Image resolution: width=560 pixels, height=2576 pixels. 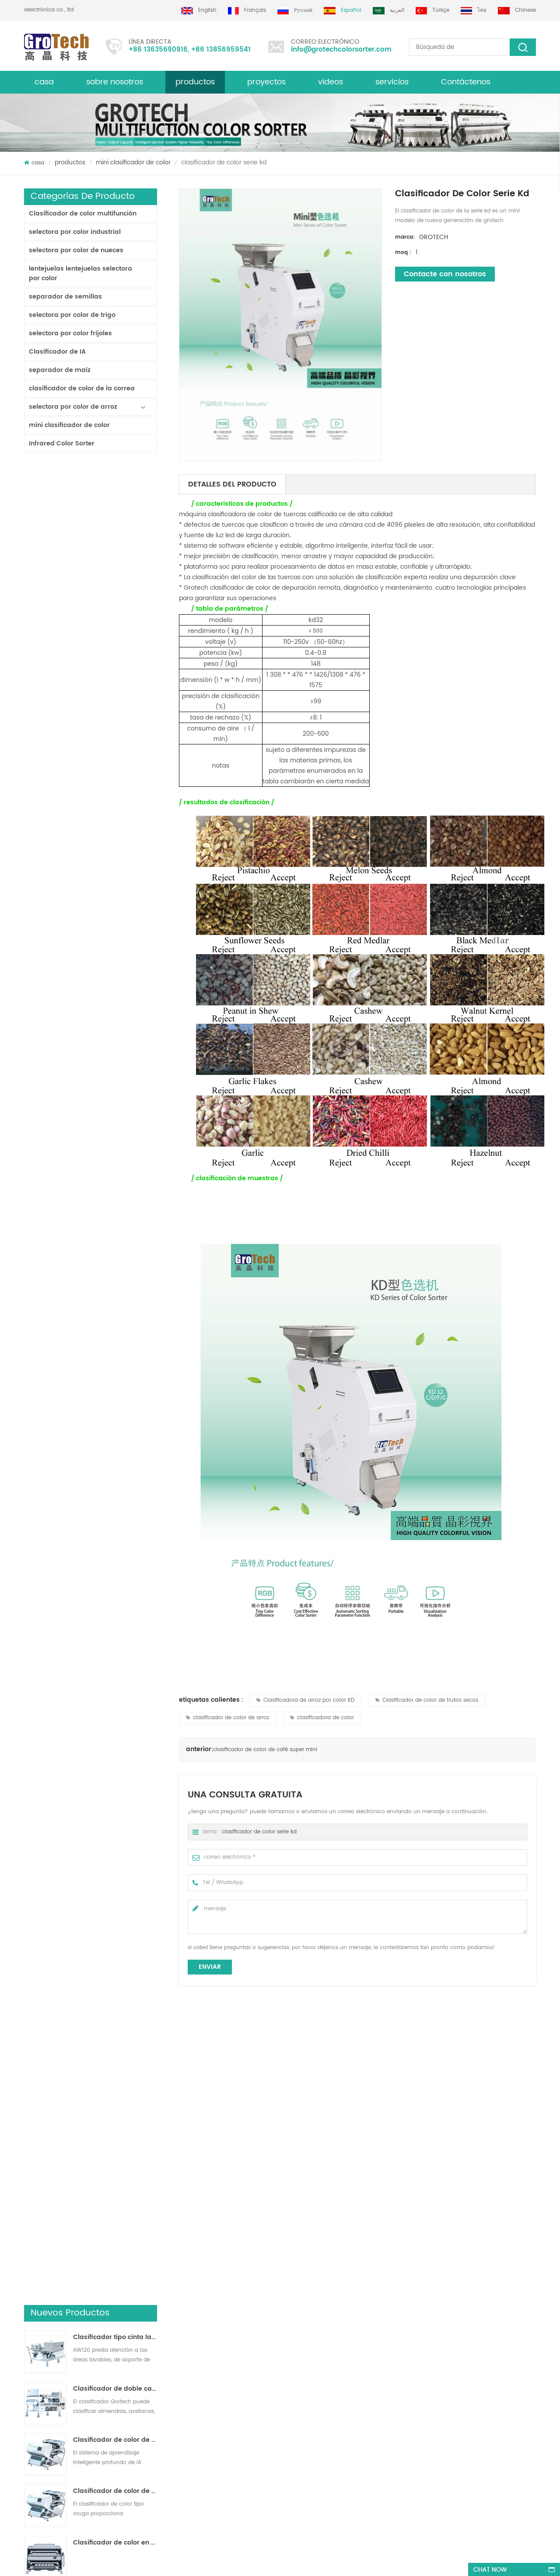 What do you see at coordinates (426, 1700) in the screenshot?
I see `Clasificador de color de frutos secos` at bounding box center [426, 1700].